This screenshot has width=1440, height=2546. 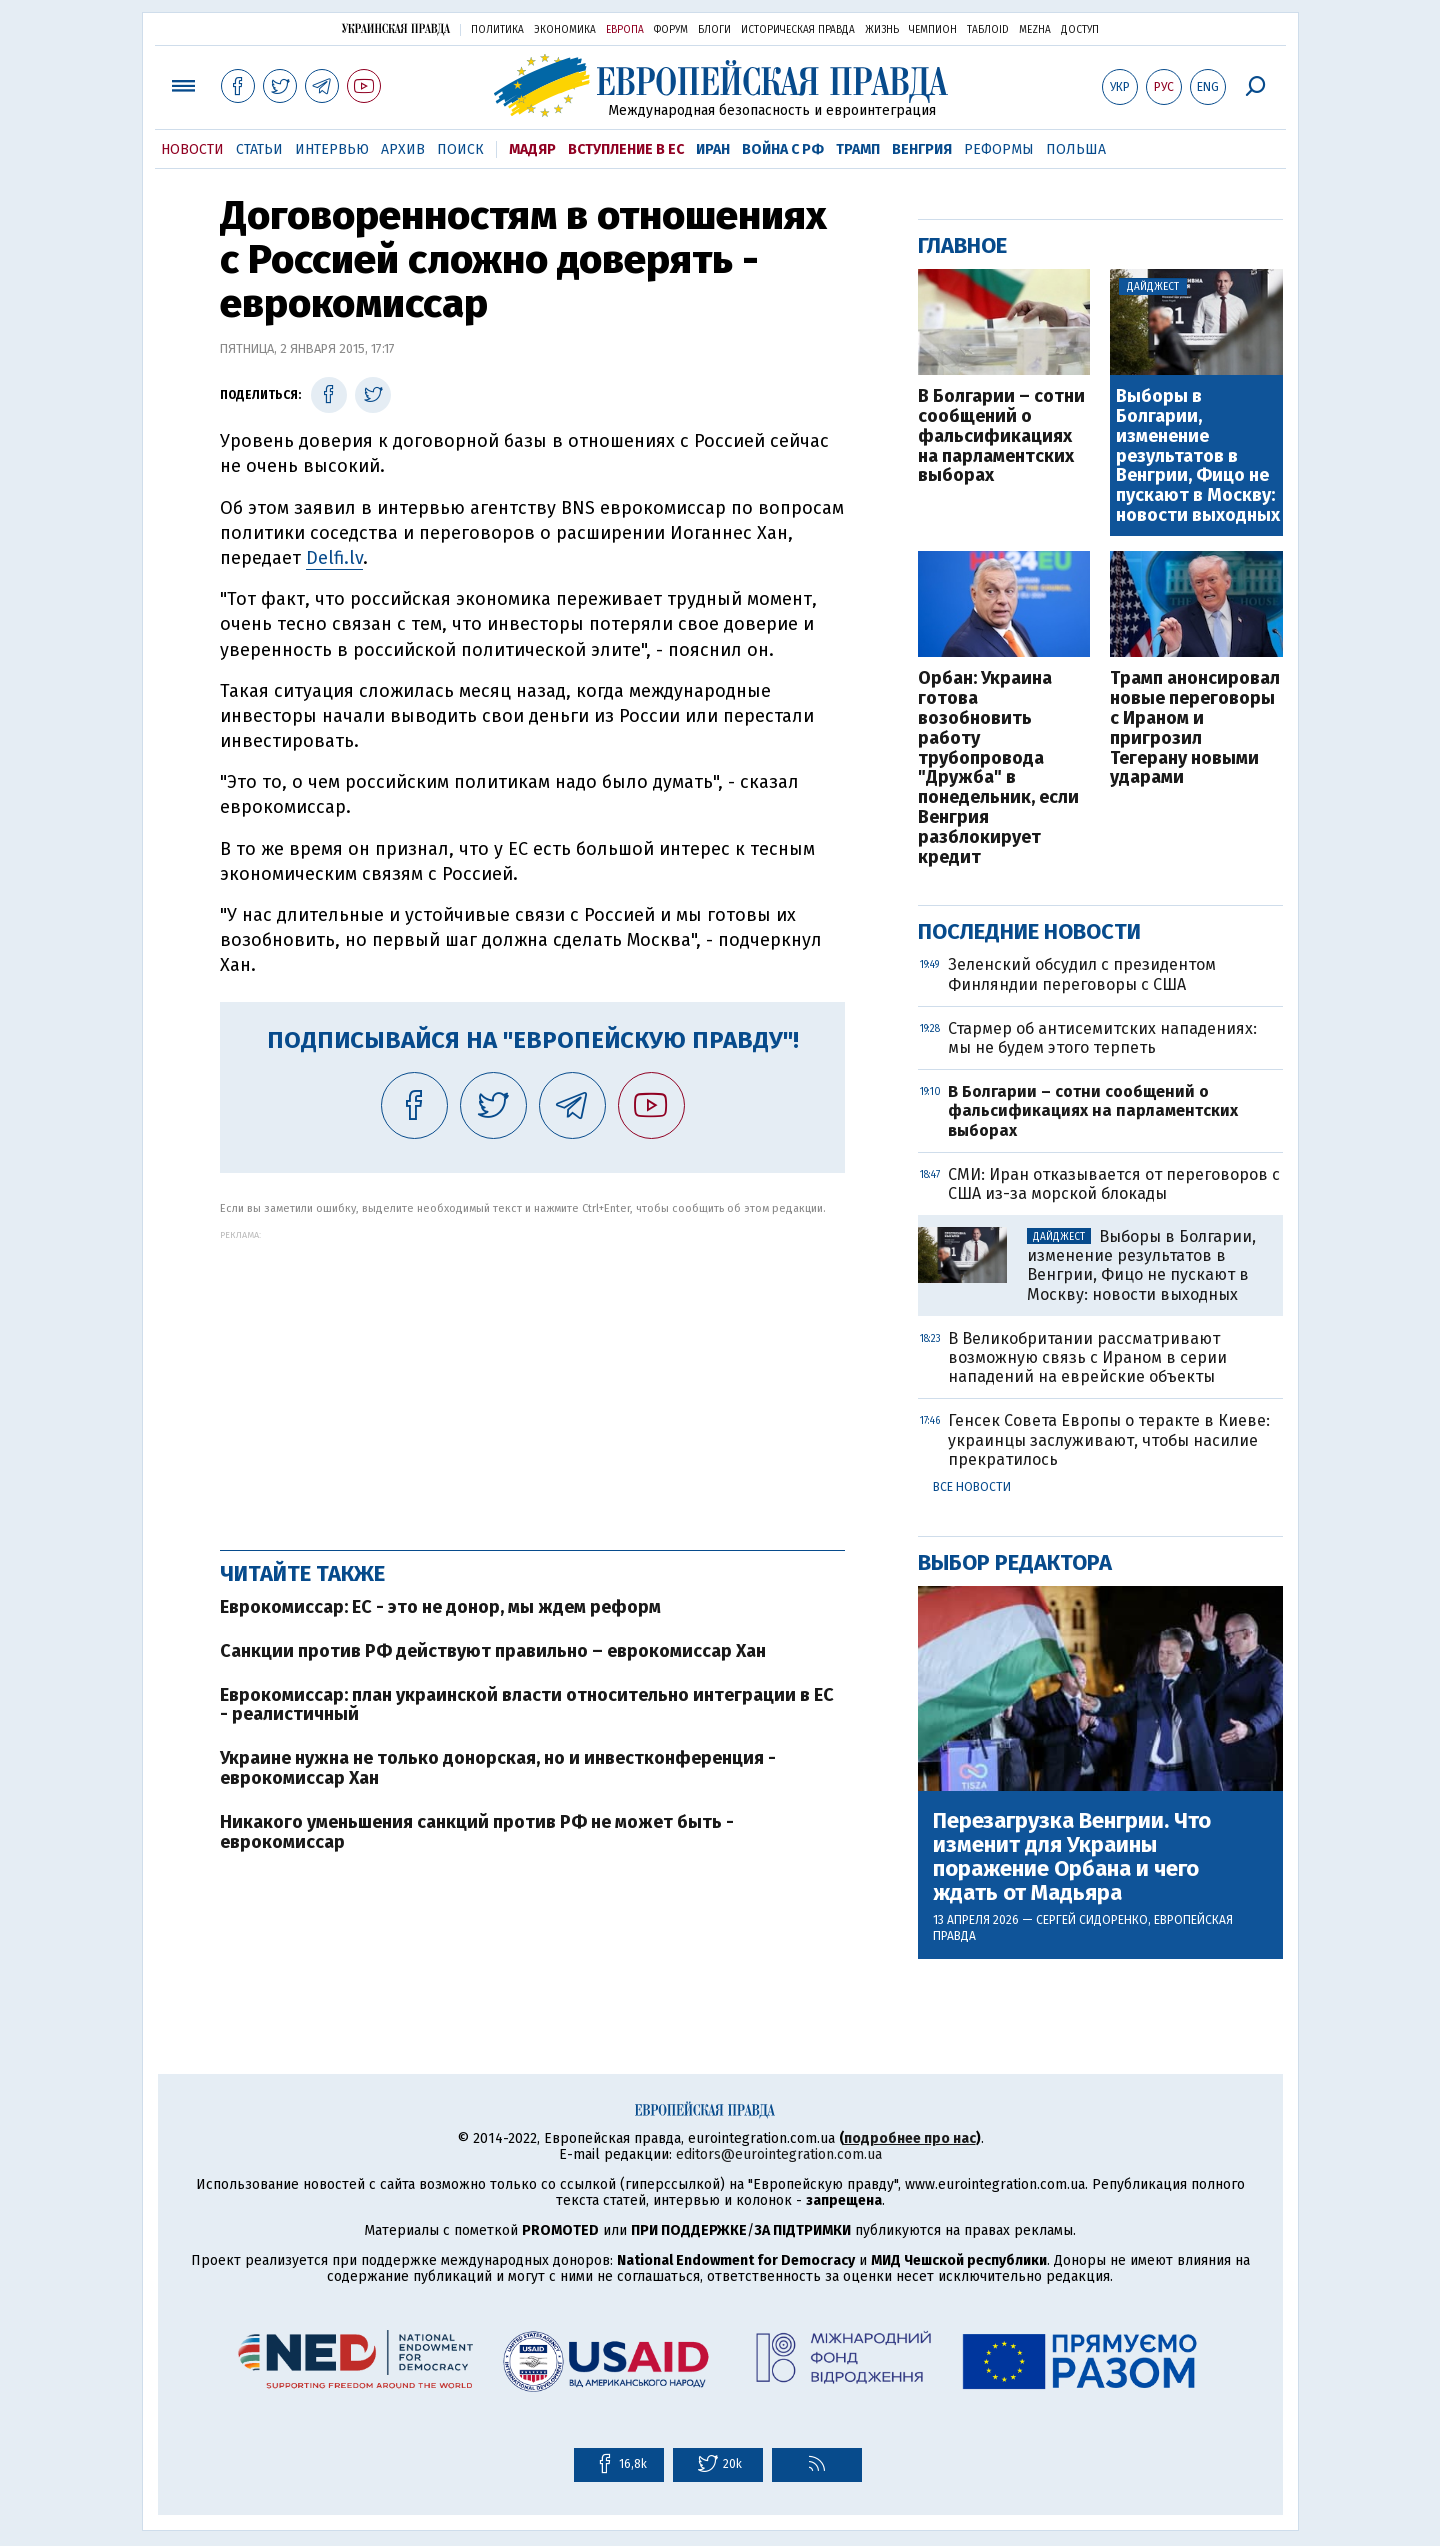 What do you see at coordinates (1195, 728) in the screenshot?
I see `Трамп анонсировал новые переговоры с Ираном и пригрозил Тегерану новыми ударами` at bounding box center [1195, 728].